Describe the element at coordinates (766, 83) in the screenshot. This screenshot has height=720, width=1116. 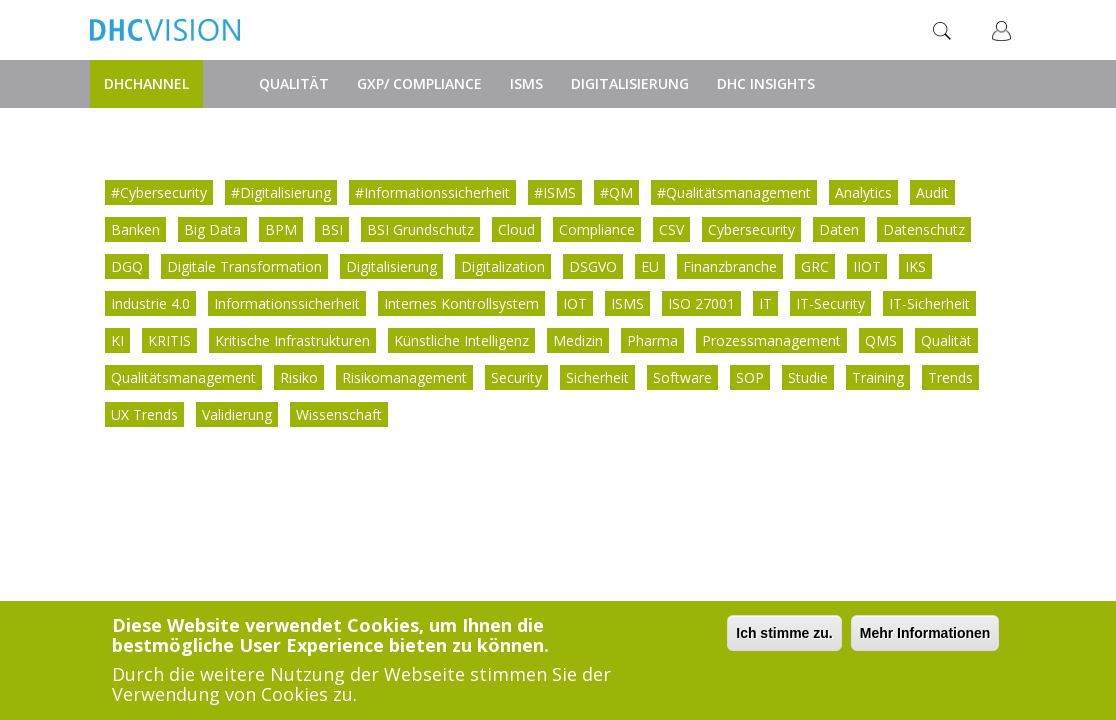
I see `DHC Insights` at that location.